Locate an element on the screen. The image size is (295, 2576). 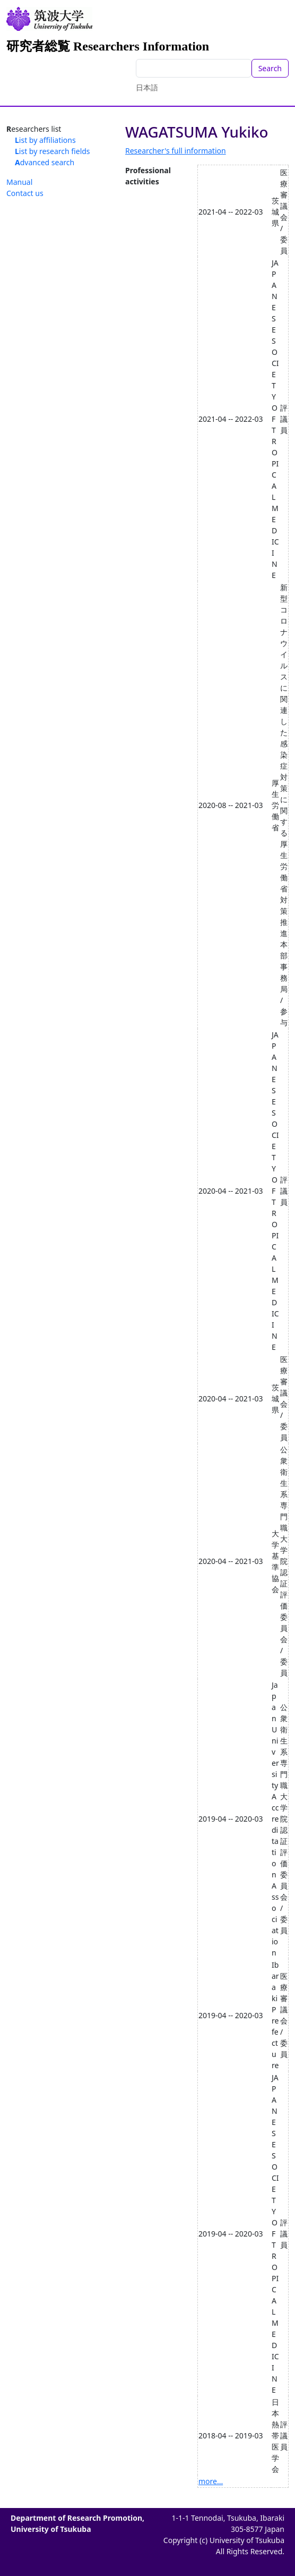
Search is located at coordinates (270, 68).